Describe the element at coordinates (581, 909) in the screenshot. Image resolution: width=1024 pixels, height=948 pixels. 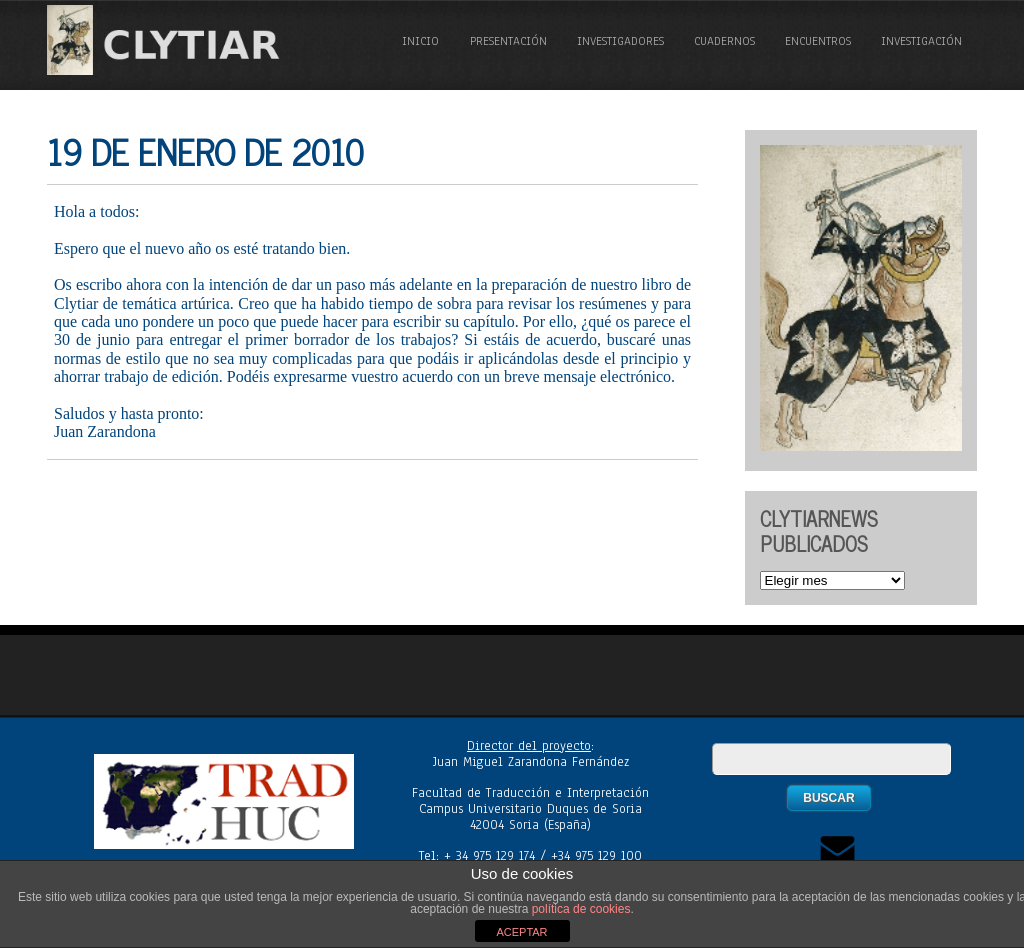
I see `política de cookies` at that location.